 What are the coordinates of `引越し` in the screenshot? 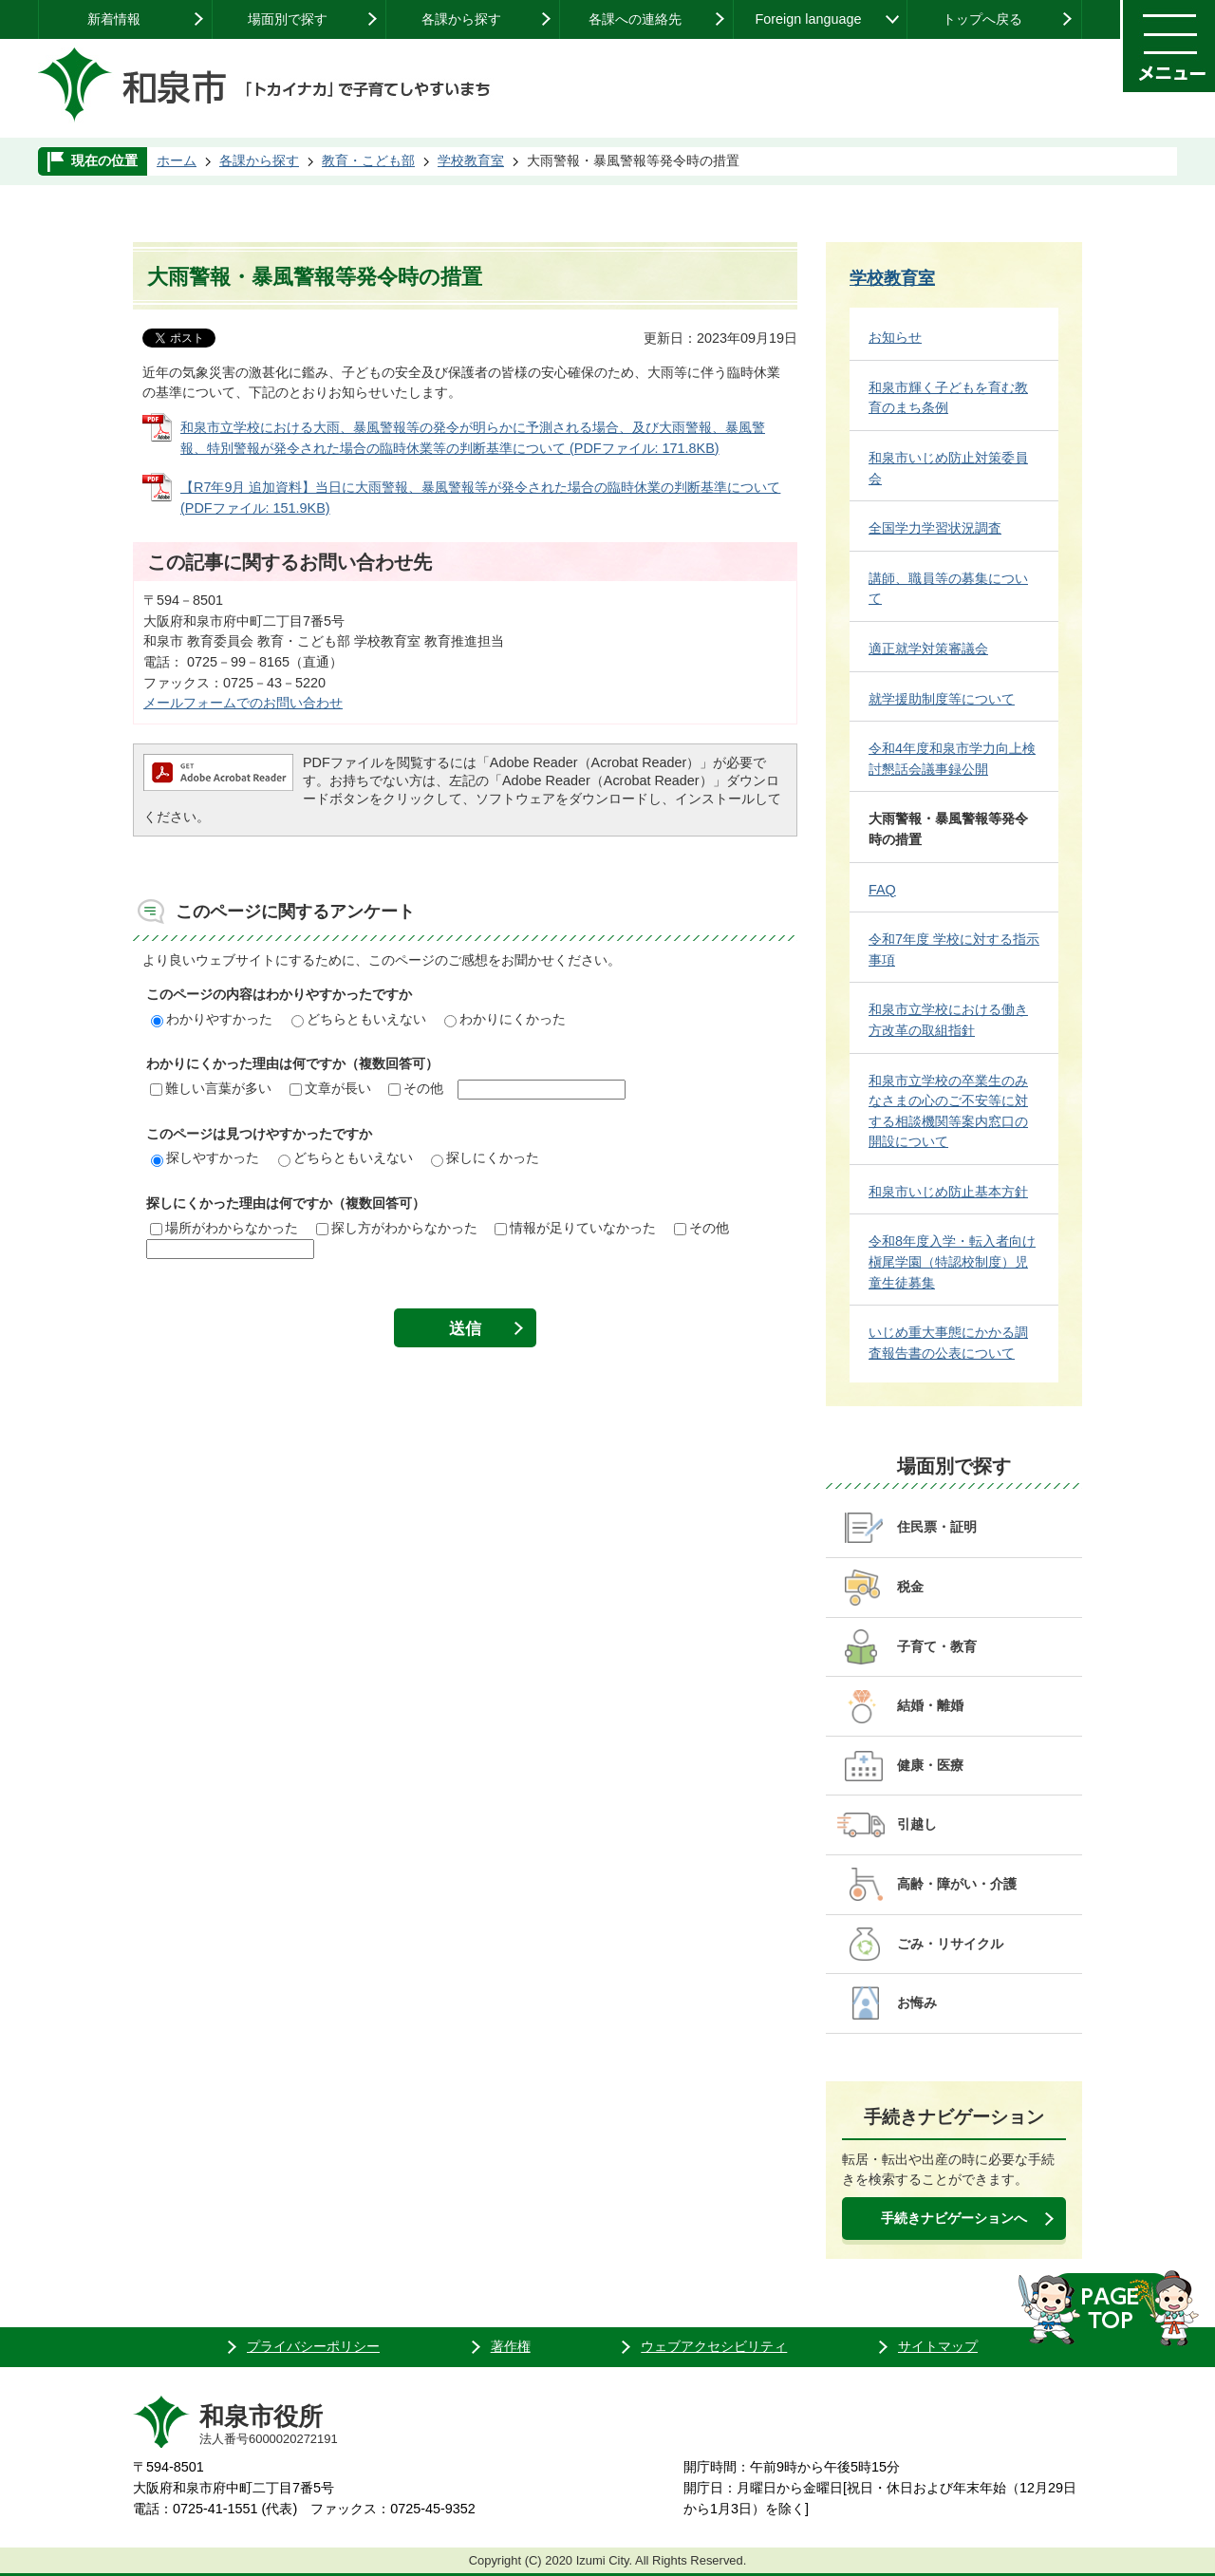 It's located at (917, 1824).